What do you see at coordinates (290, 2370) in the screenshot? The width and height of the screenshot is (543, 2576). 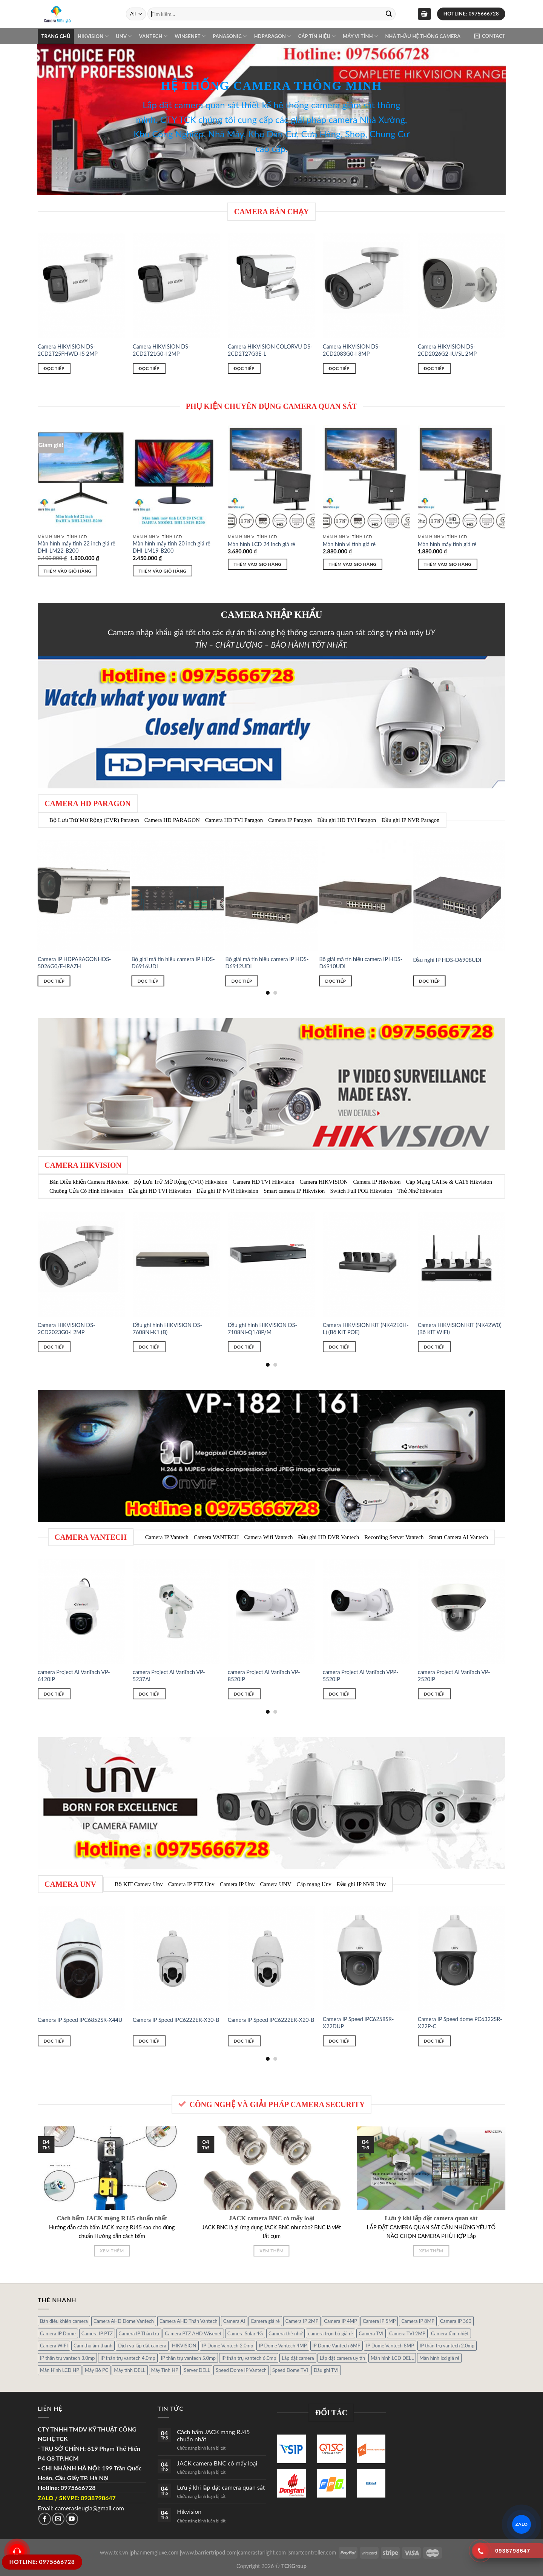 I see `Speed Dome TVI [Speed Dome TVI (4 sản phẩm)]` at bounding box center [290, 2370].